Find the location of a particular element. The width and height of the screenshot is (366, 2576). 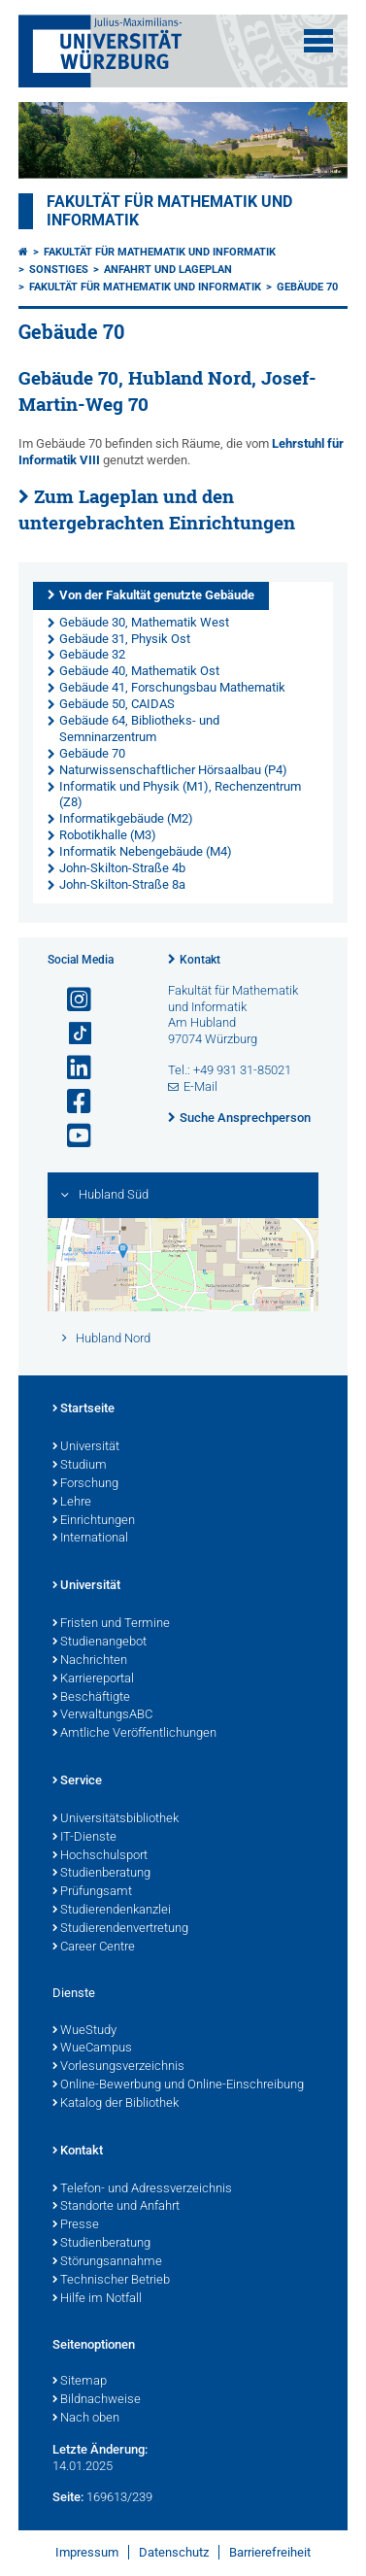

Amtliche Veröffentlichungen is located at coordinates (134, 1734).